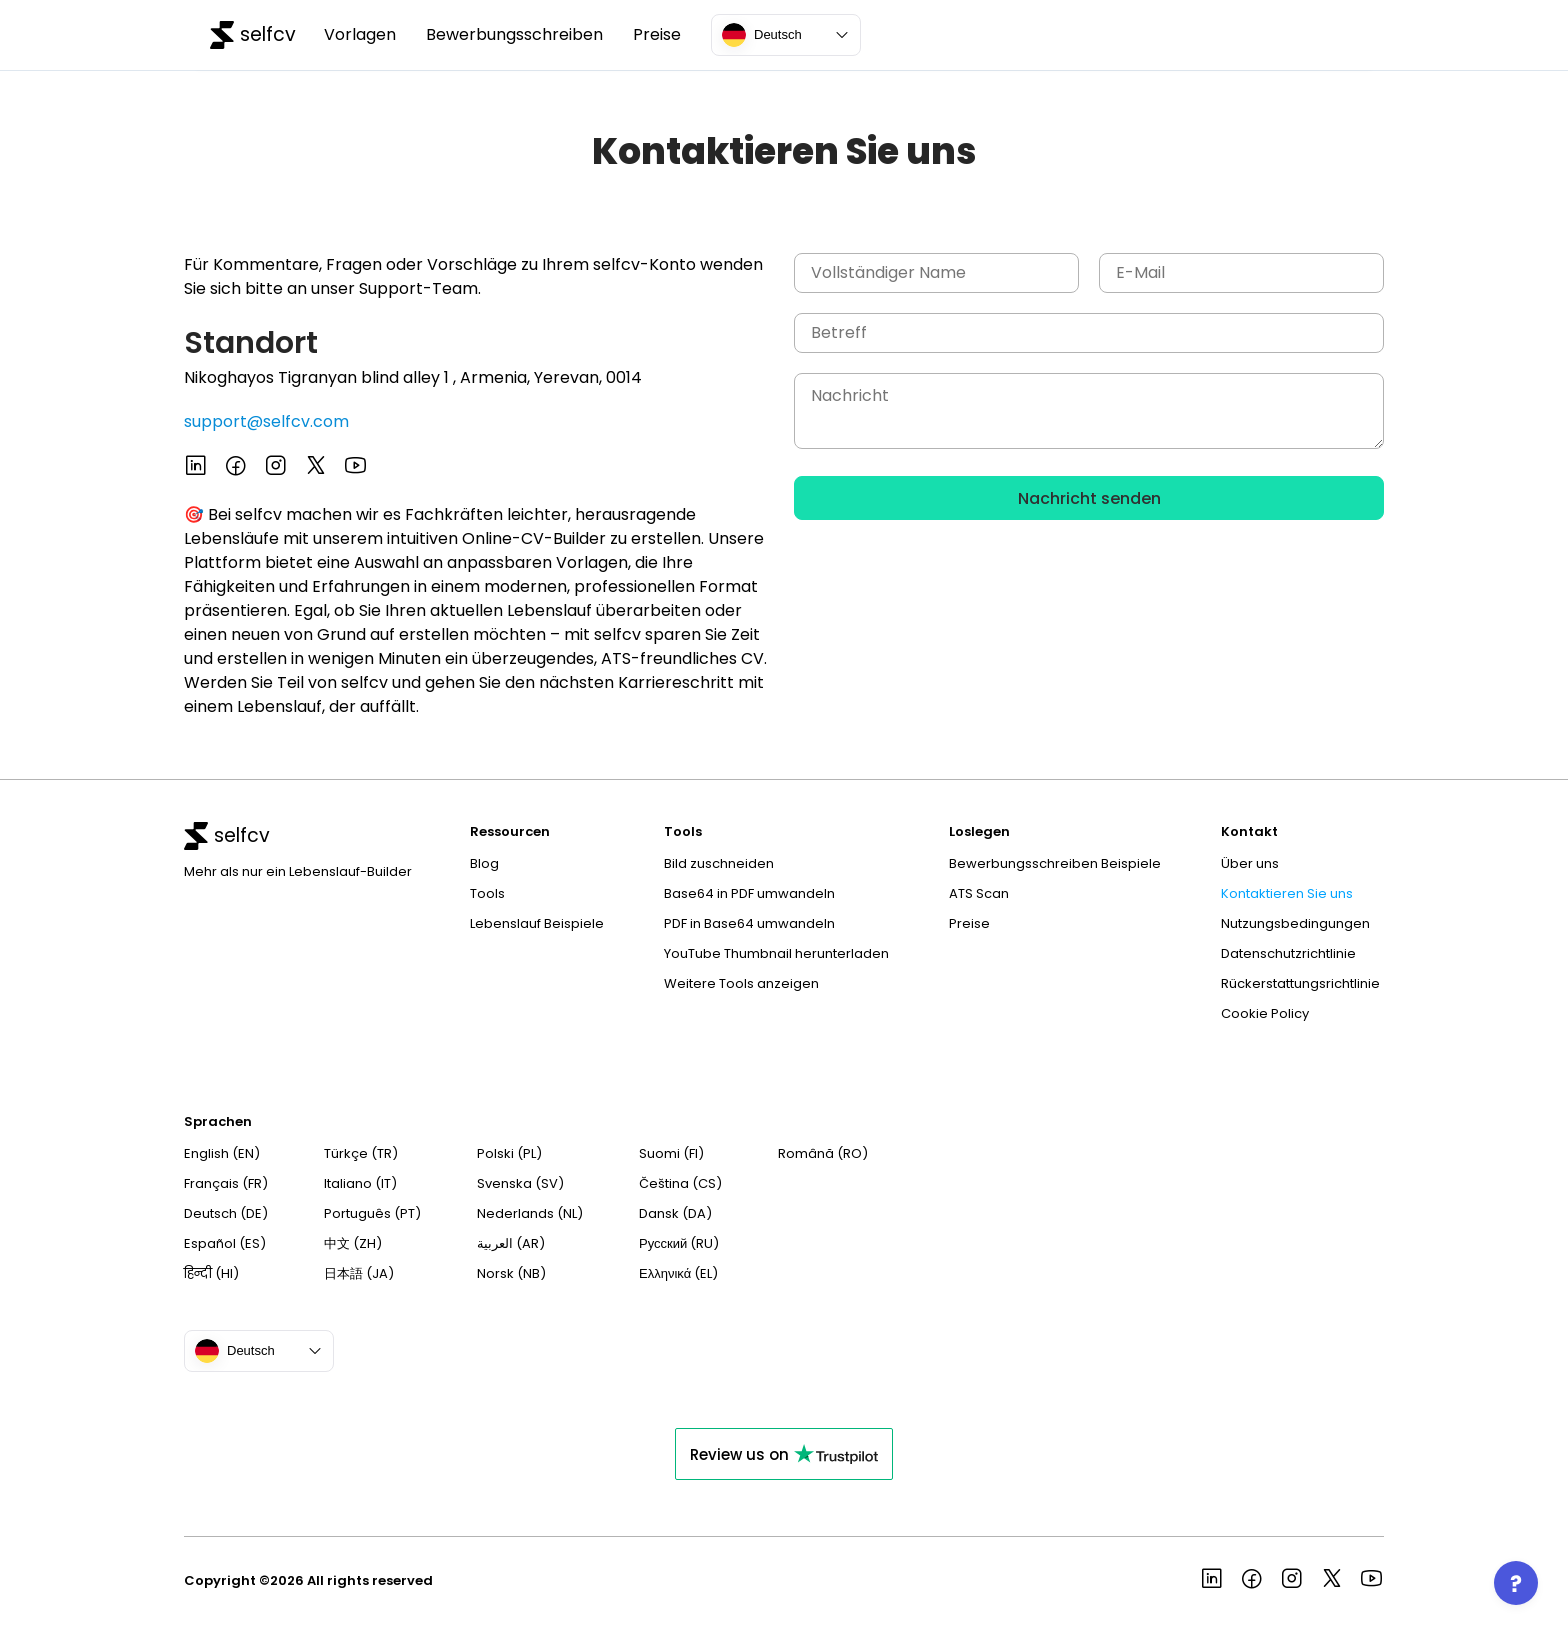 The image size is (1568, 1625). What do you see at coordinates (1288, 953) in the screenshot?
I see `Datenschutzrichtlinie` at bounding box center [1288, 953].